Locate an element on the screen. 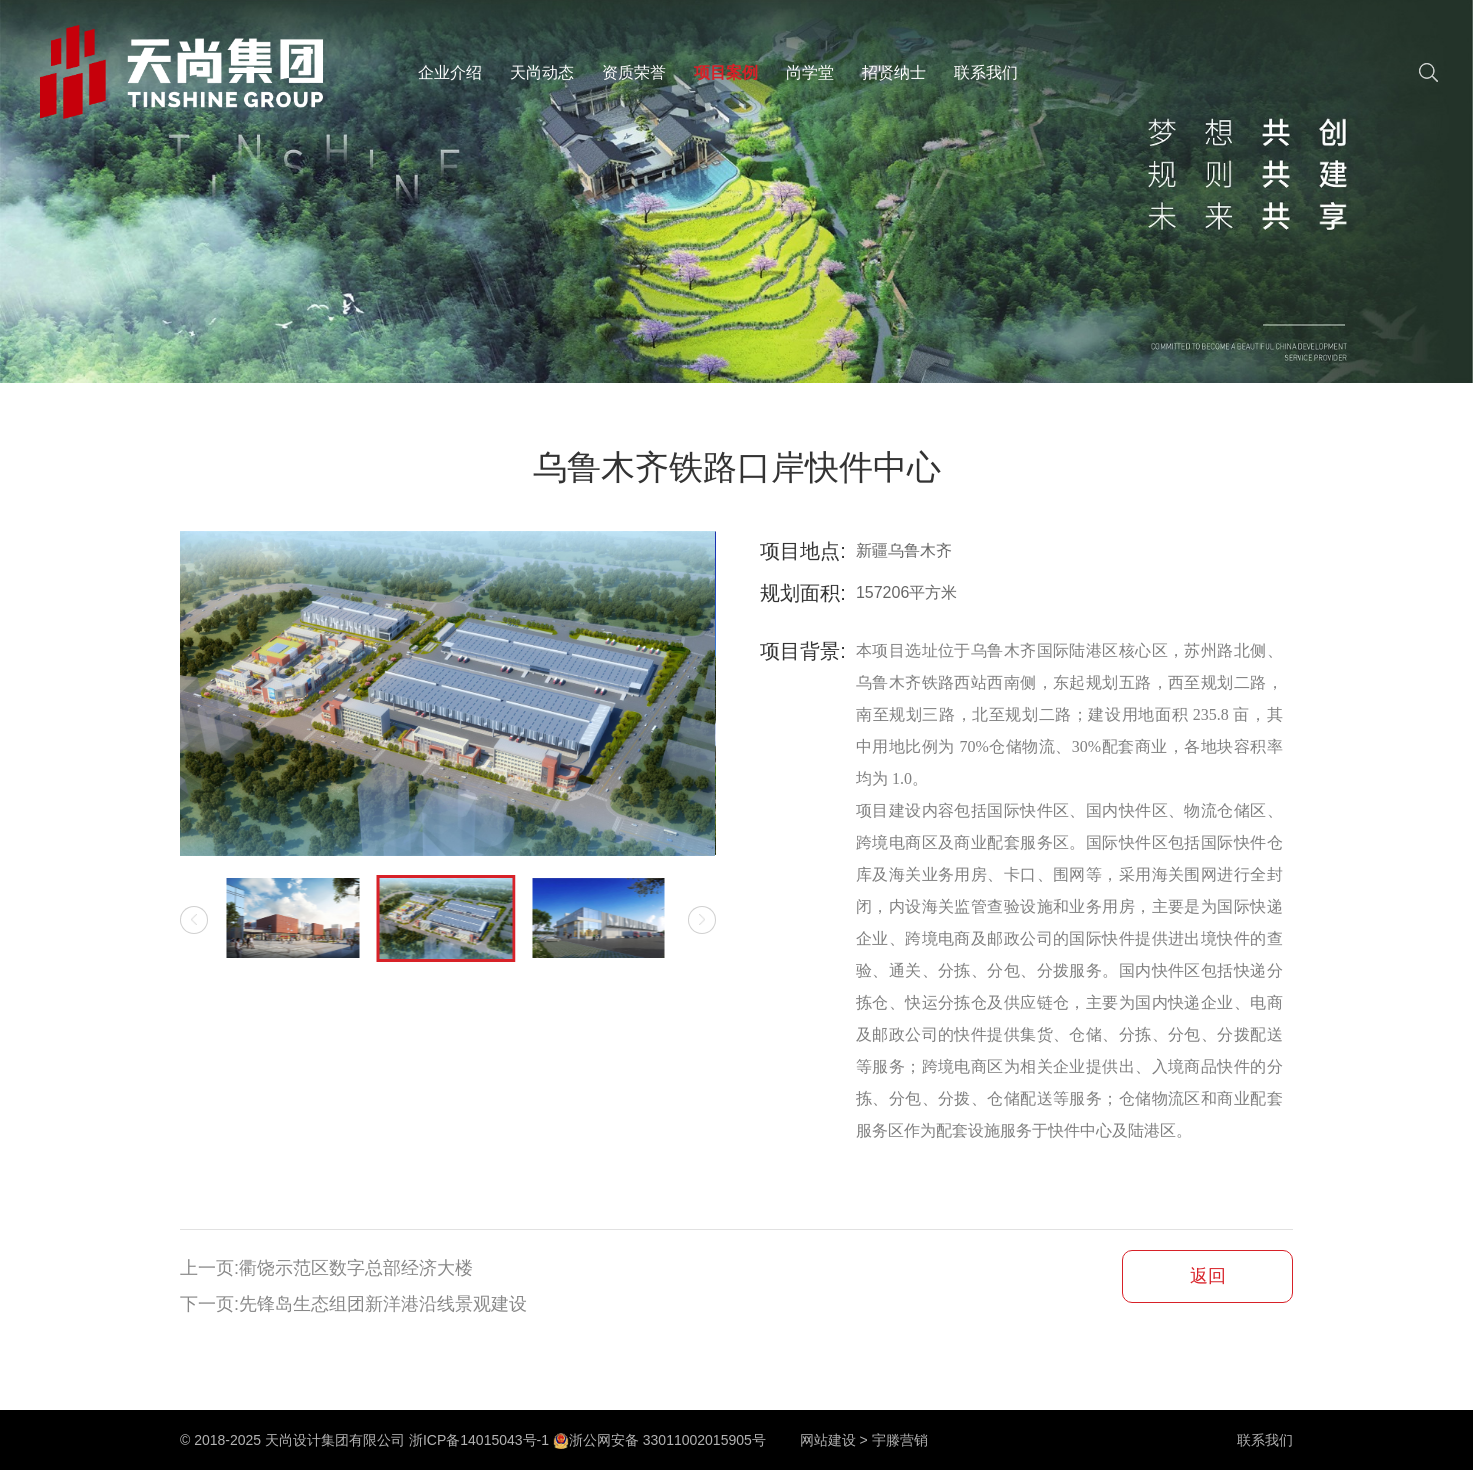  联系我们 is located at coordinates (986, 72).